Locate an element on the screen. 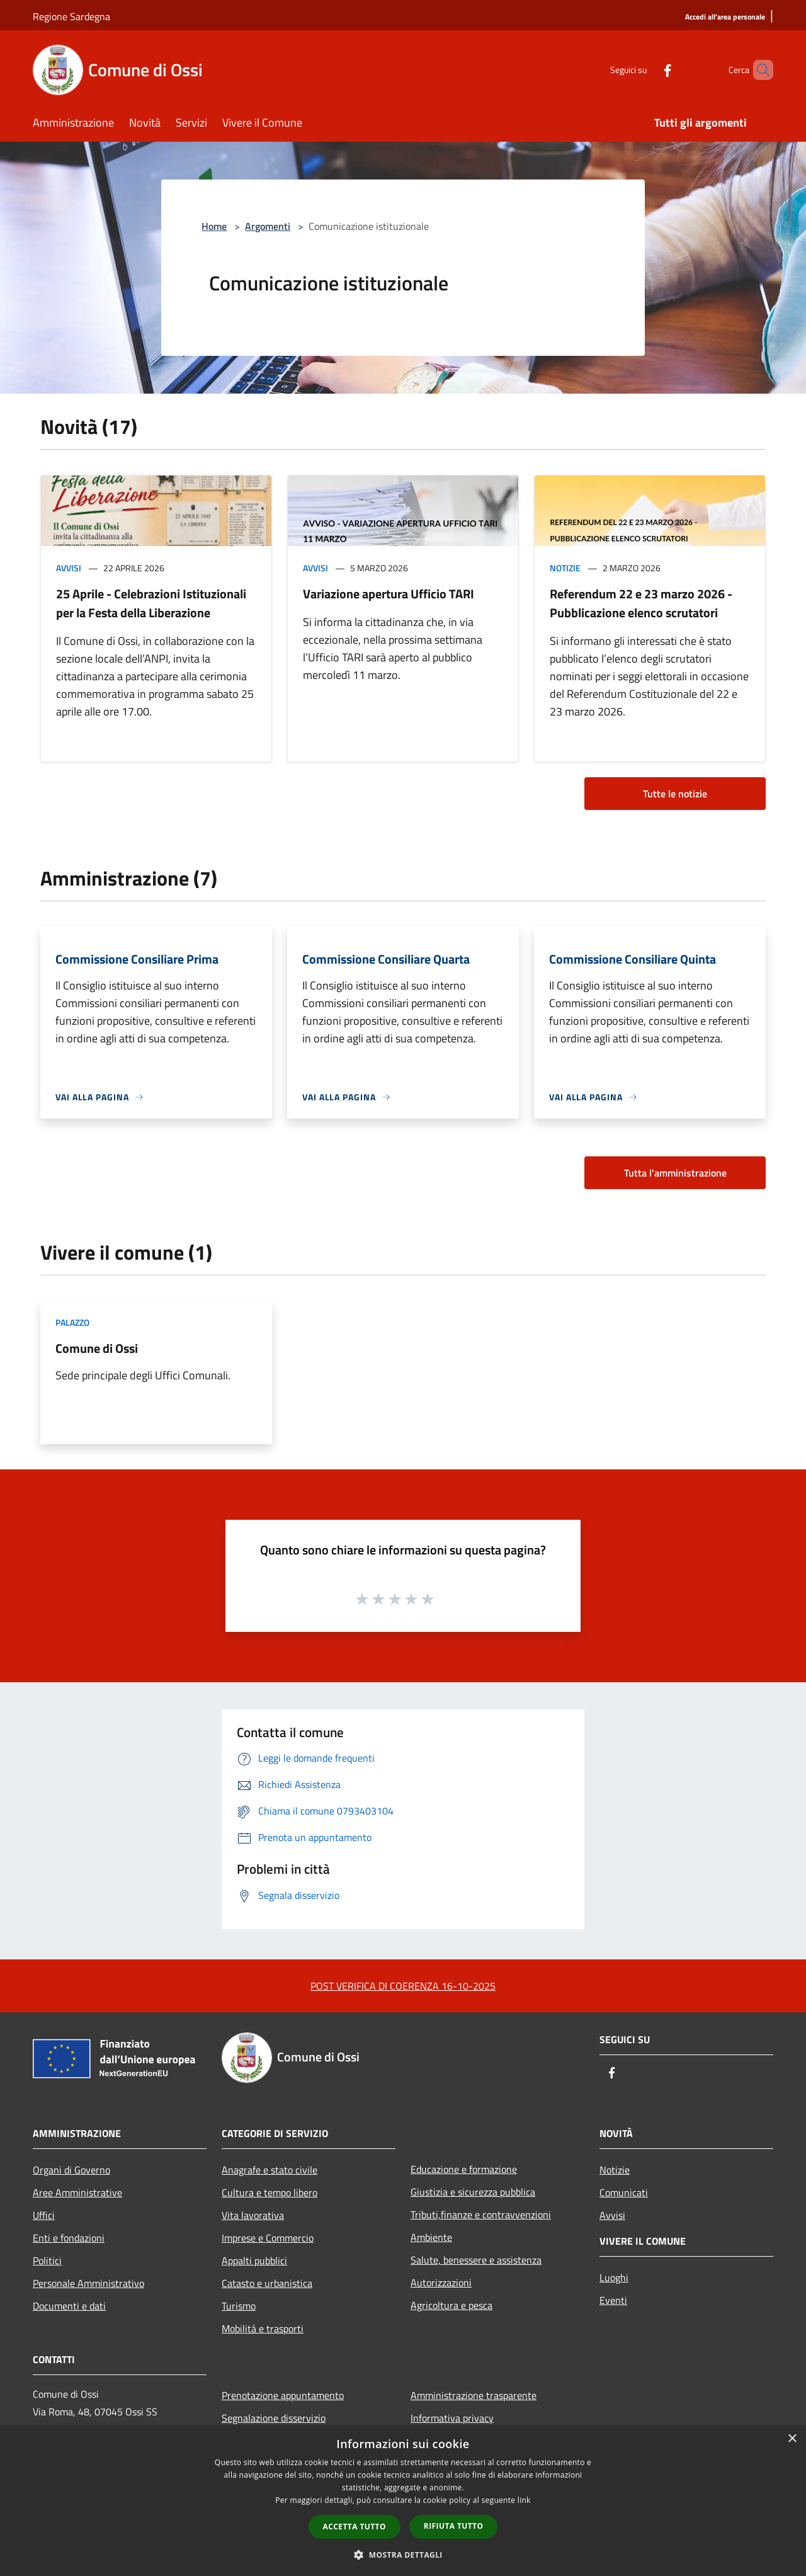 This screenshot has height=2576, width=806. Personale Amministrativo is located at coordinates (88, 2283).